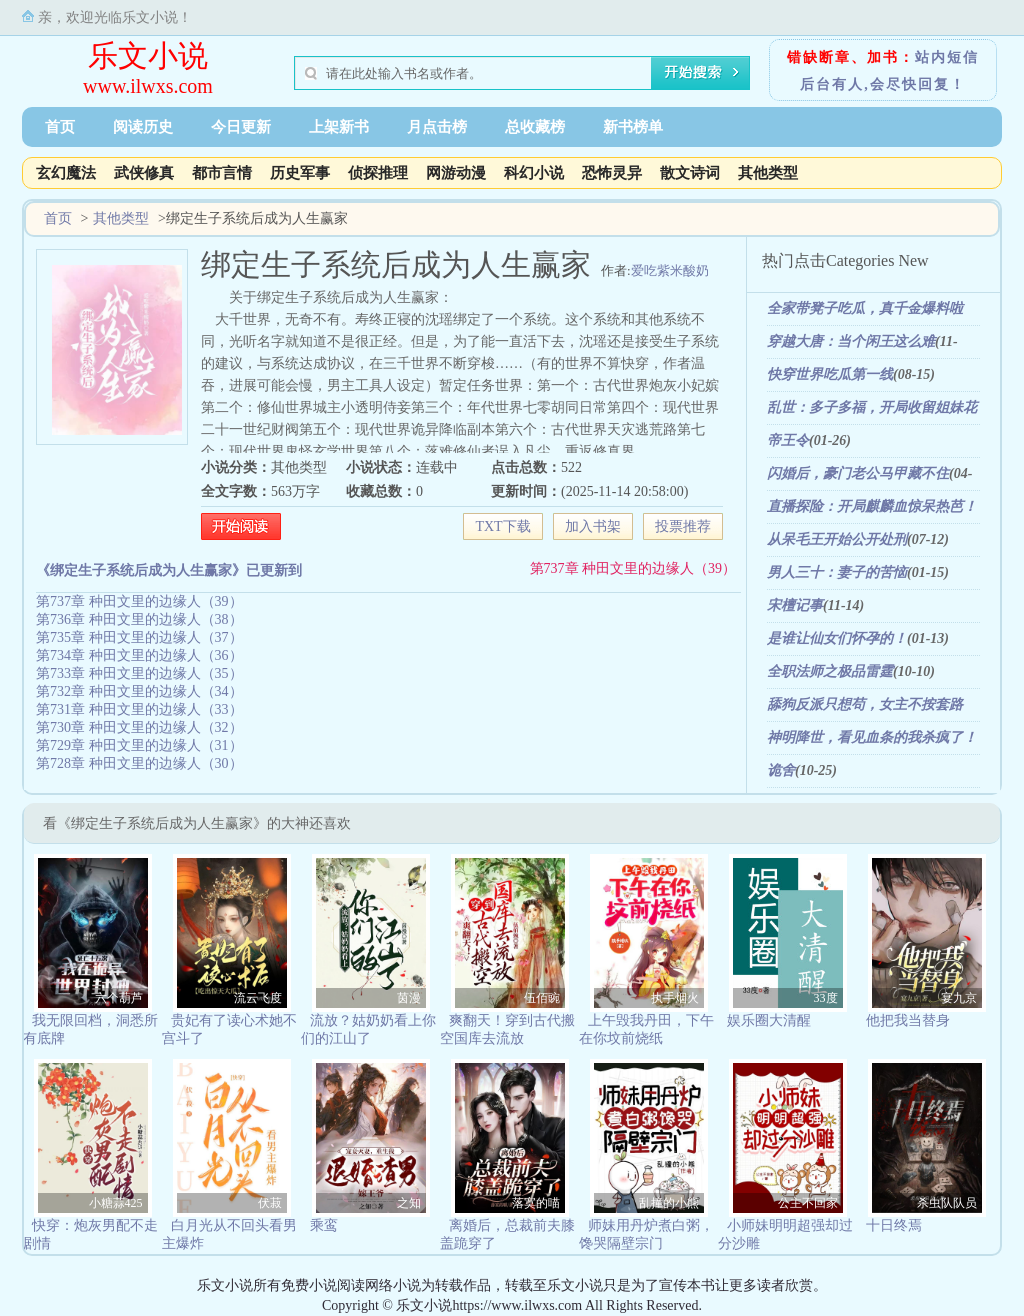 This screenshot has height=1316, width=1024. Describe the element at coordinates (241, 127) in the screenshot. I see `今日更新` at that location.